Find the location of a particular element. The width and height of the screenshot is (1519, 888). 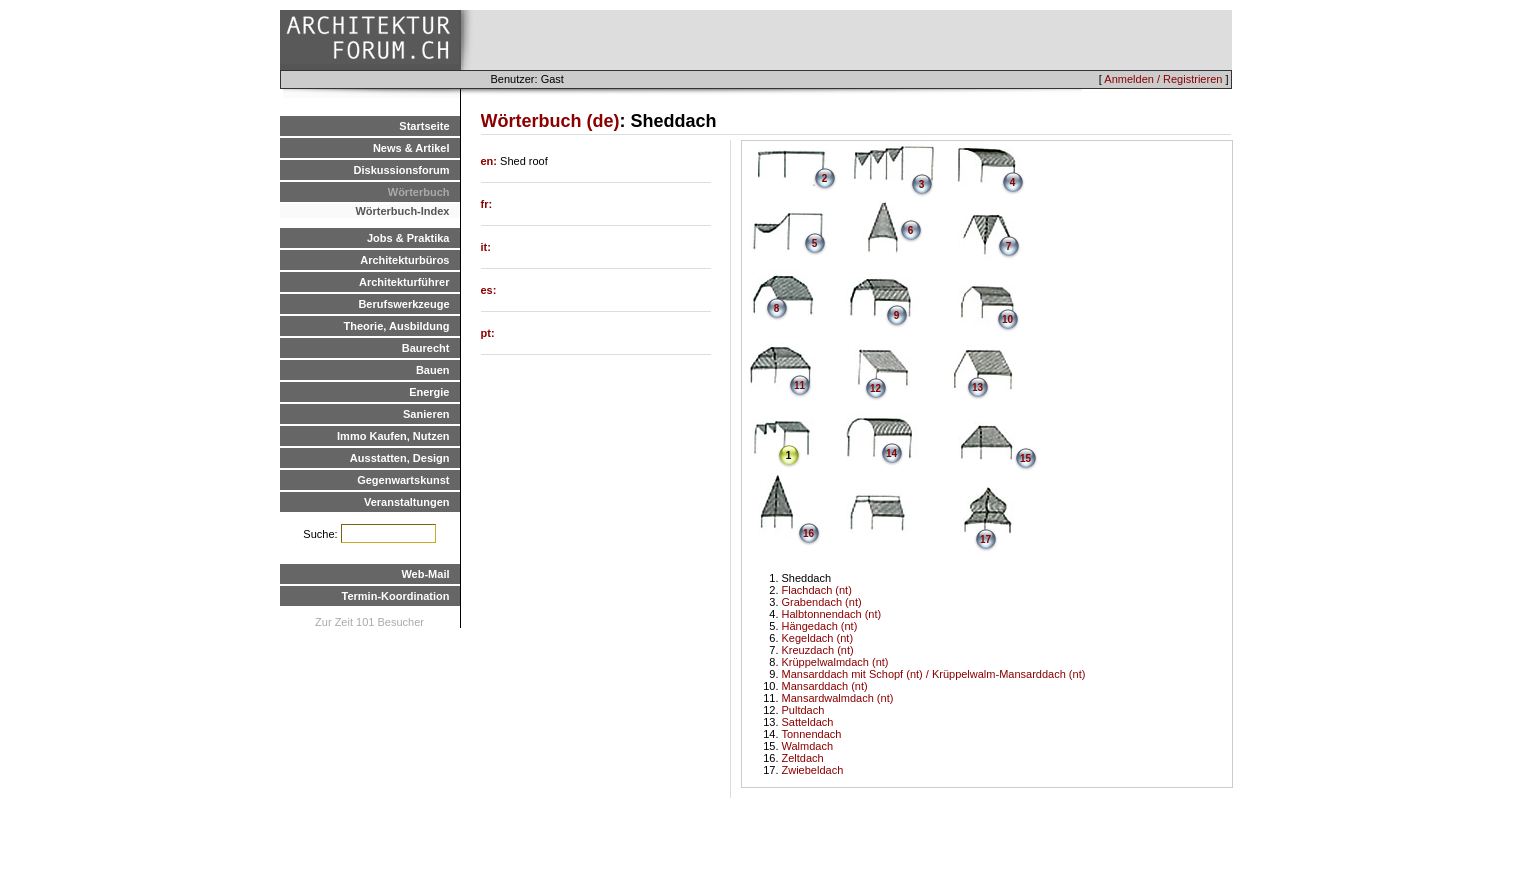

14 is located at coordinates (891, 453).